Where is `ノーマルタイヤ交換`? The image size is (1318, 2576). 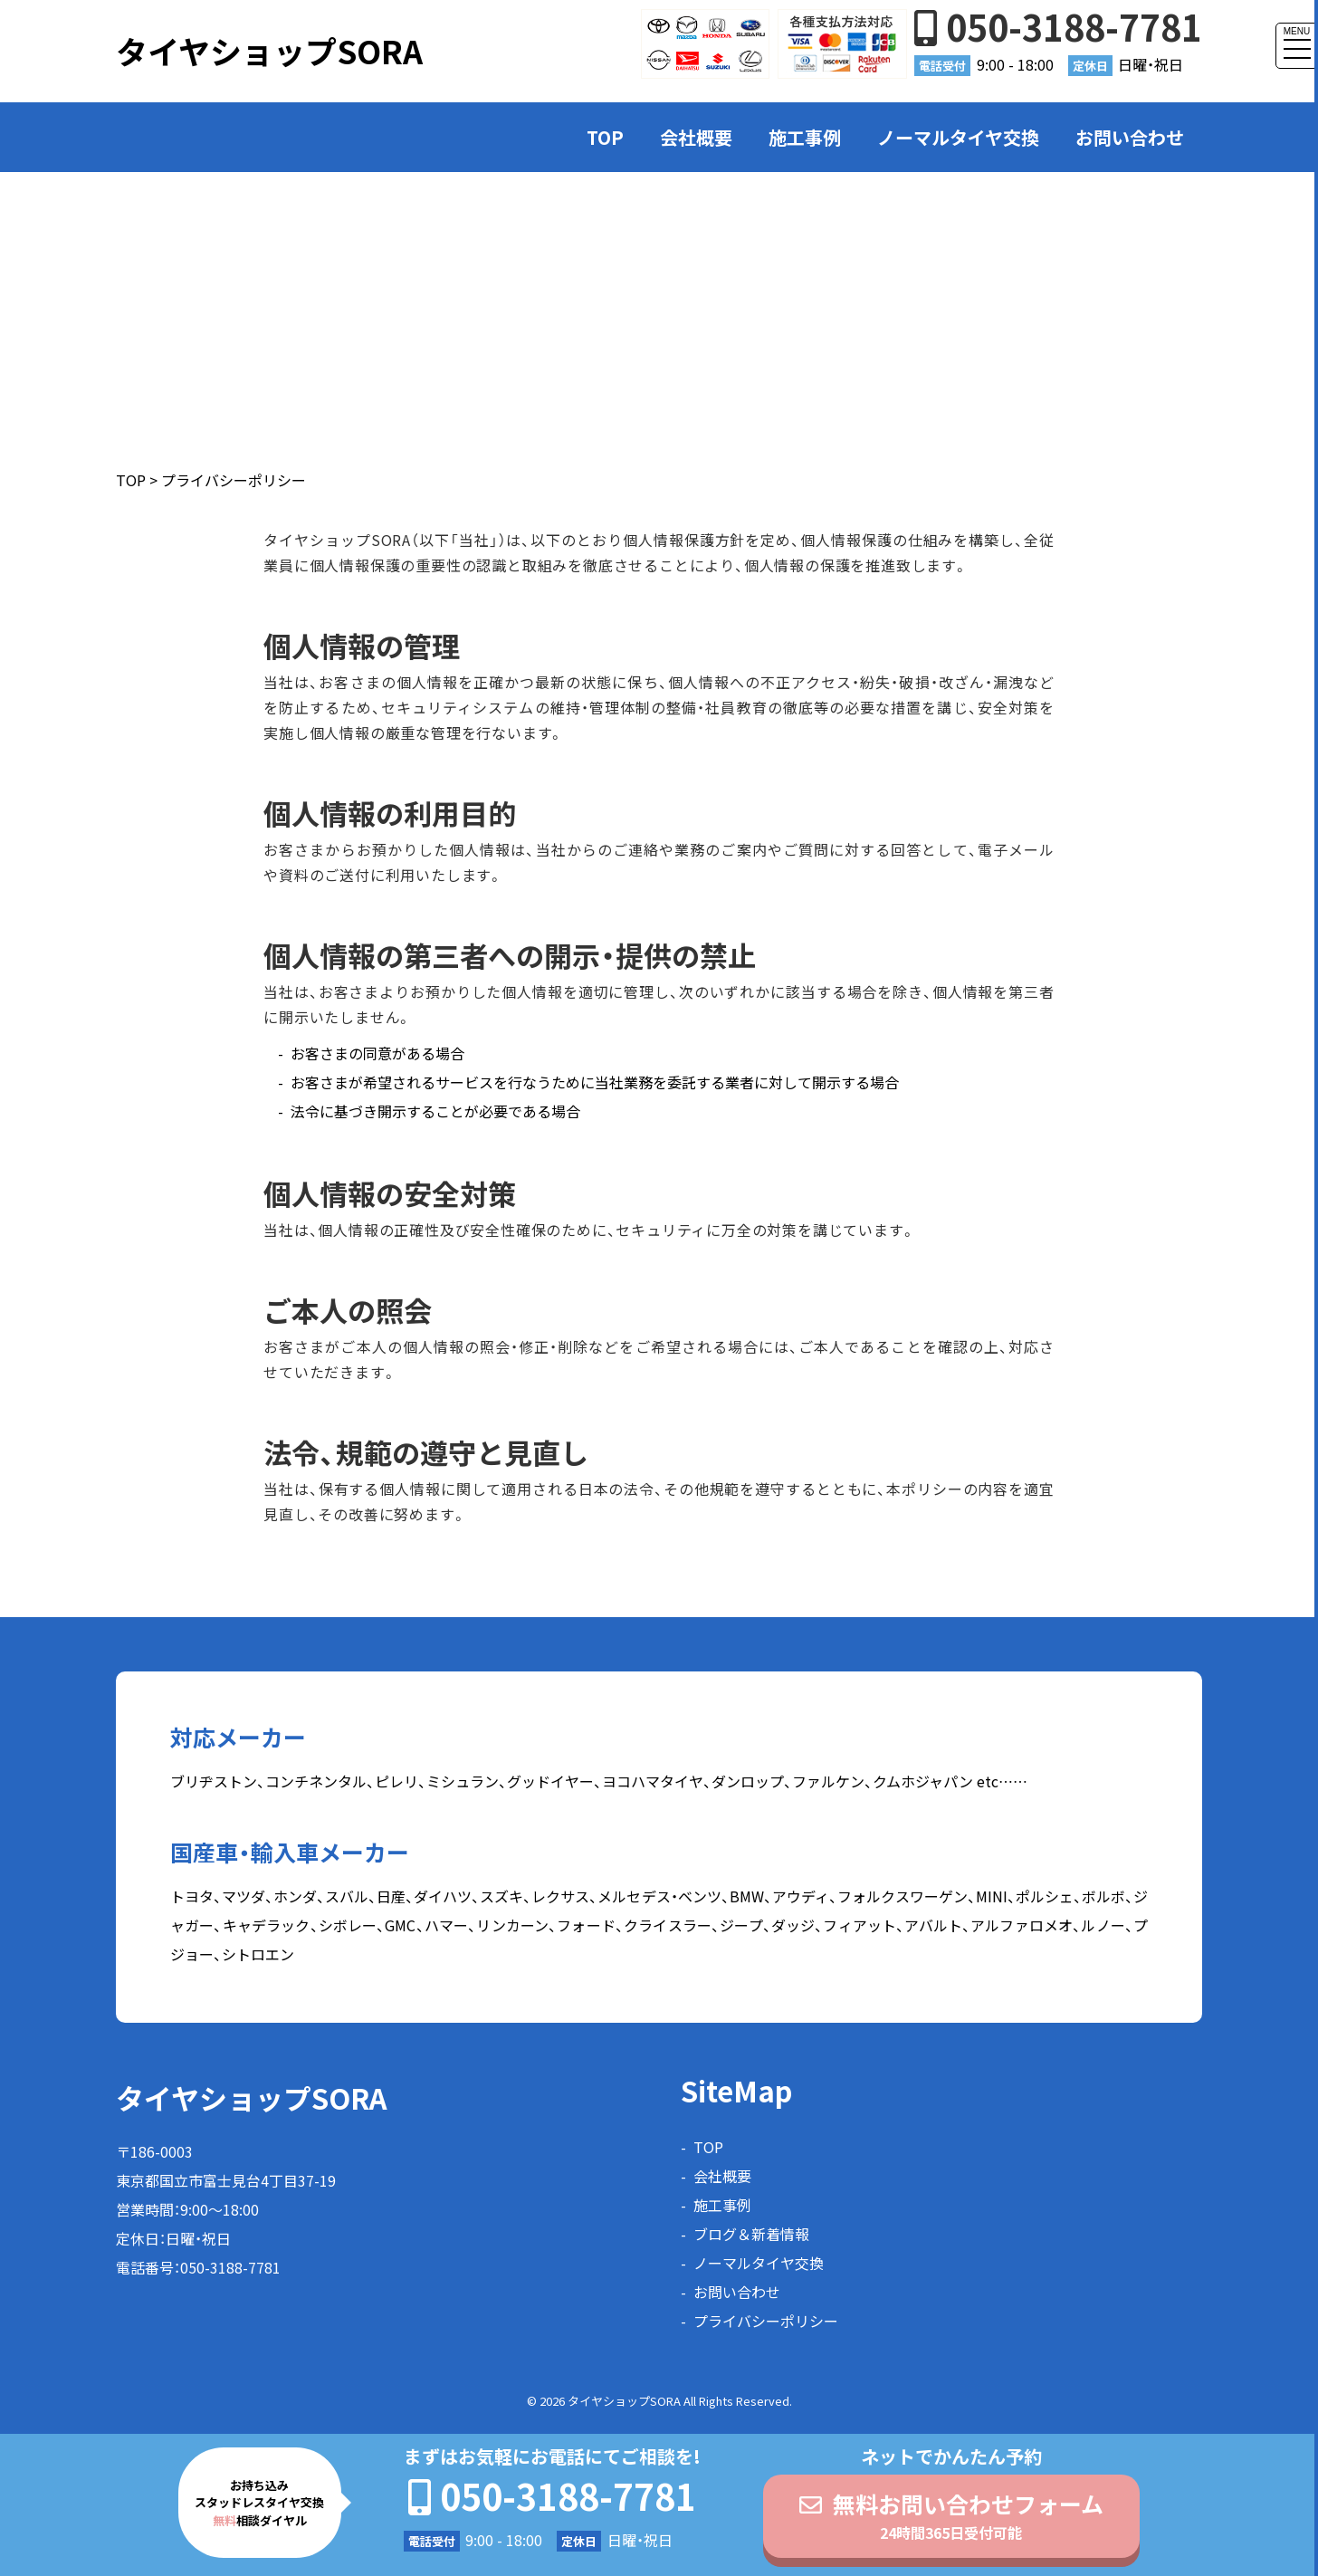
ノーマルタイヤ交換 is located at coordinates (958, 137).